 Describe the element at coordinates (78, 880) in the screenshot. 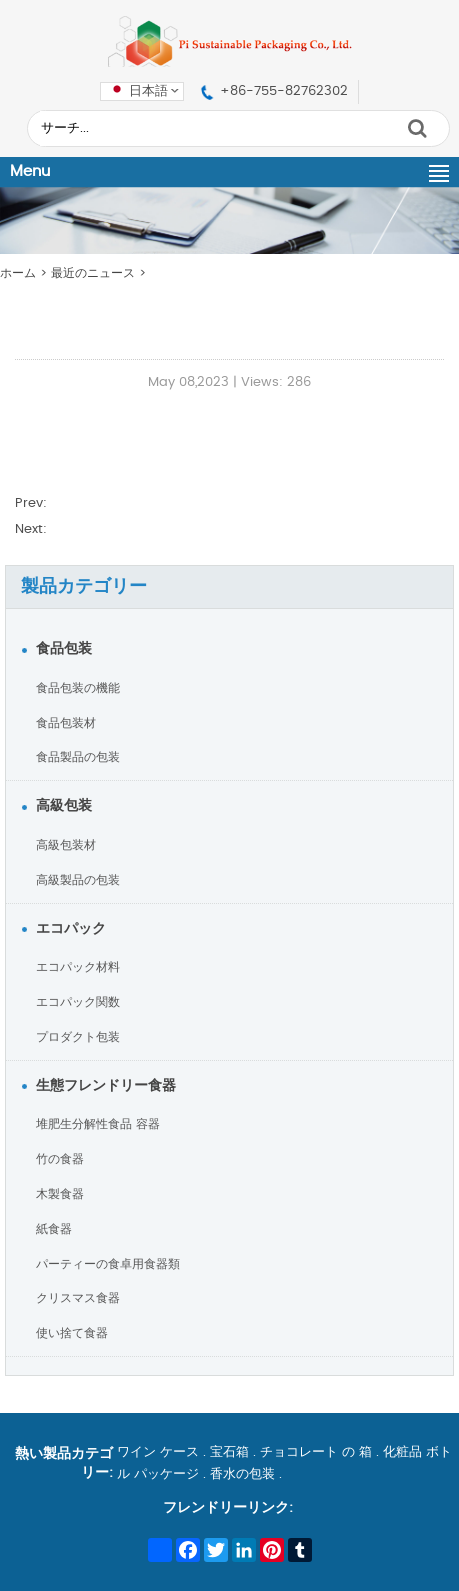

I see `高級製品の包装` at that location.